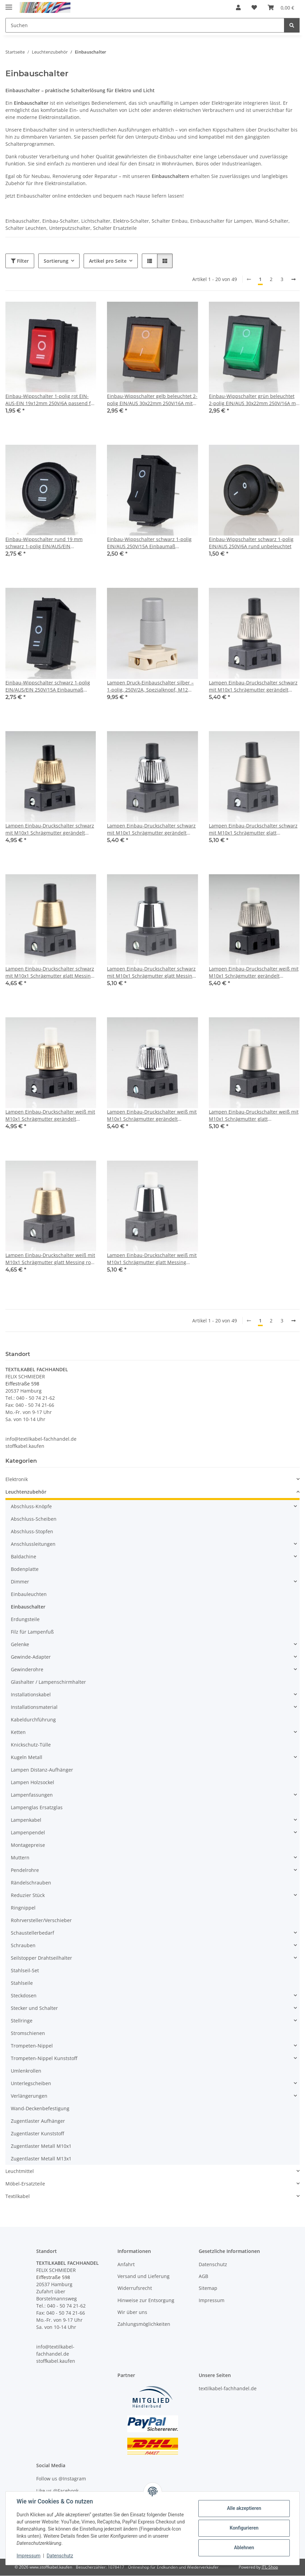  Describe the element at coordinates (50, 1259) in the screenshot. I see `Lampen Einbau-Druckschalter weiß mit M10x1 Schrägmutter glatt Messing roh 250V/2A 1-polig` at that location.